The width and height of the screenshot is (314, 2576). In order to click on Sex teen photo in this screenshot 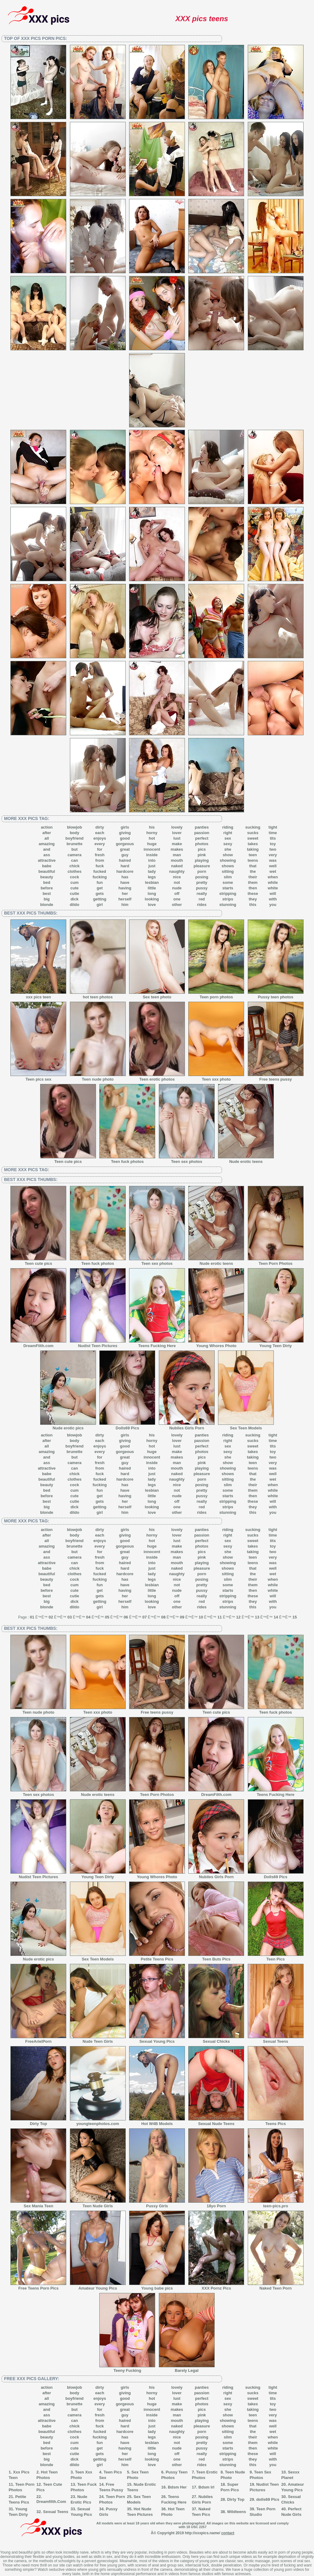, I will do `click(157, 995)`.